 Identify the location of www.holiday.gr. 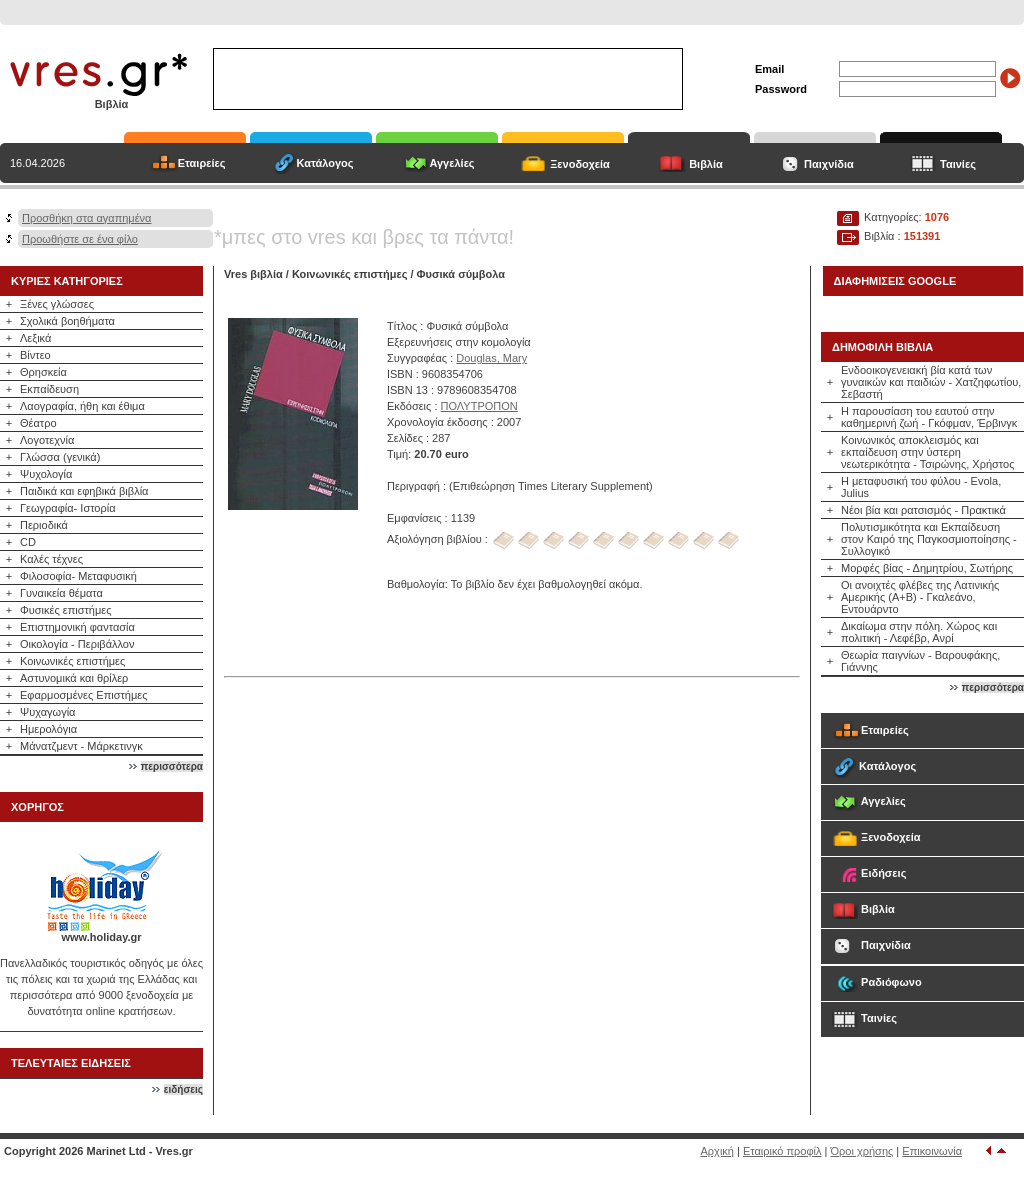
(101, 937).